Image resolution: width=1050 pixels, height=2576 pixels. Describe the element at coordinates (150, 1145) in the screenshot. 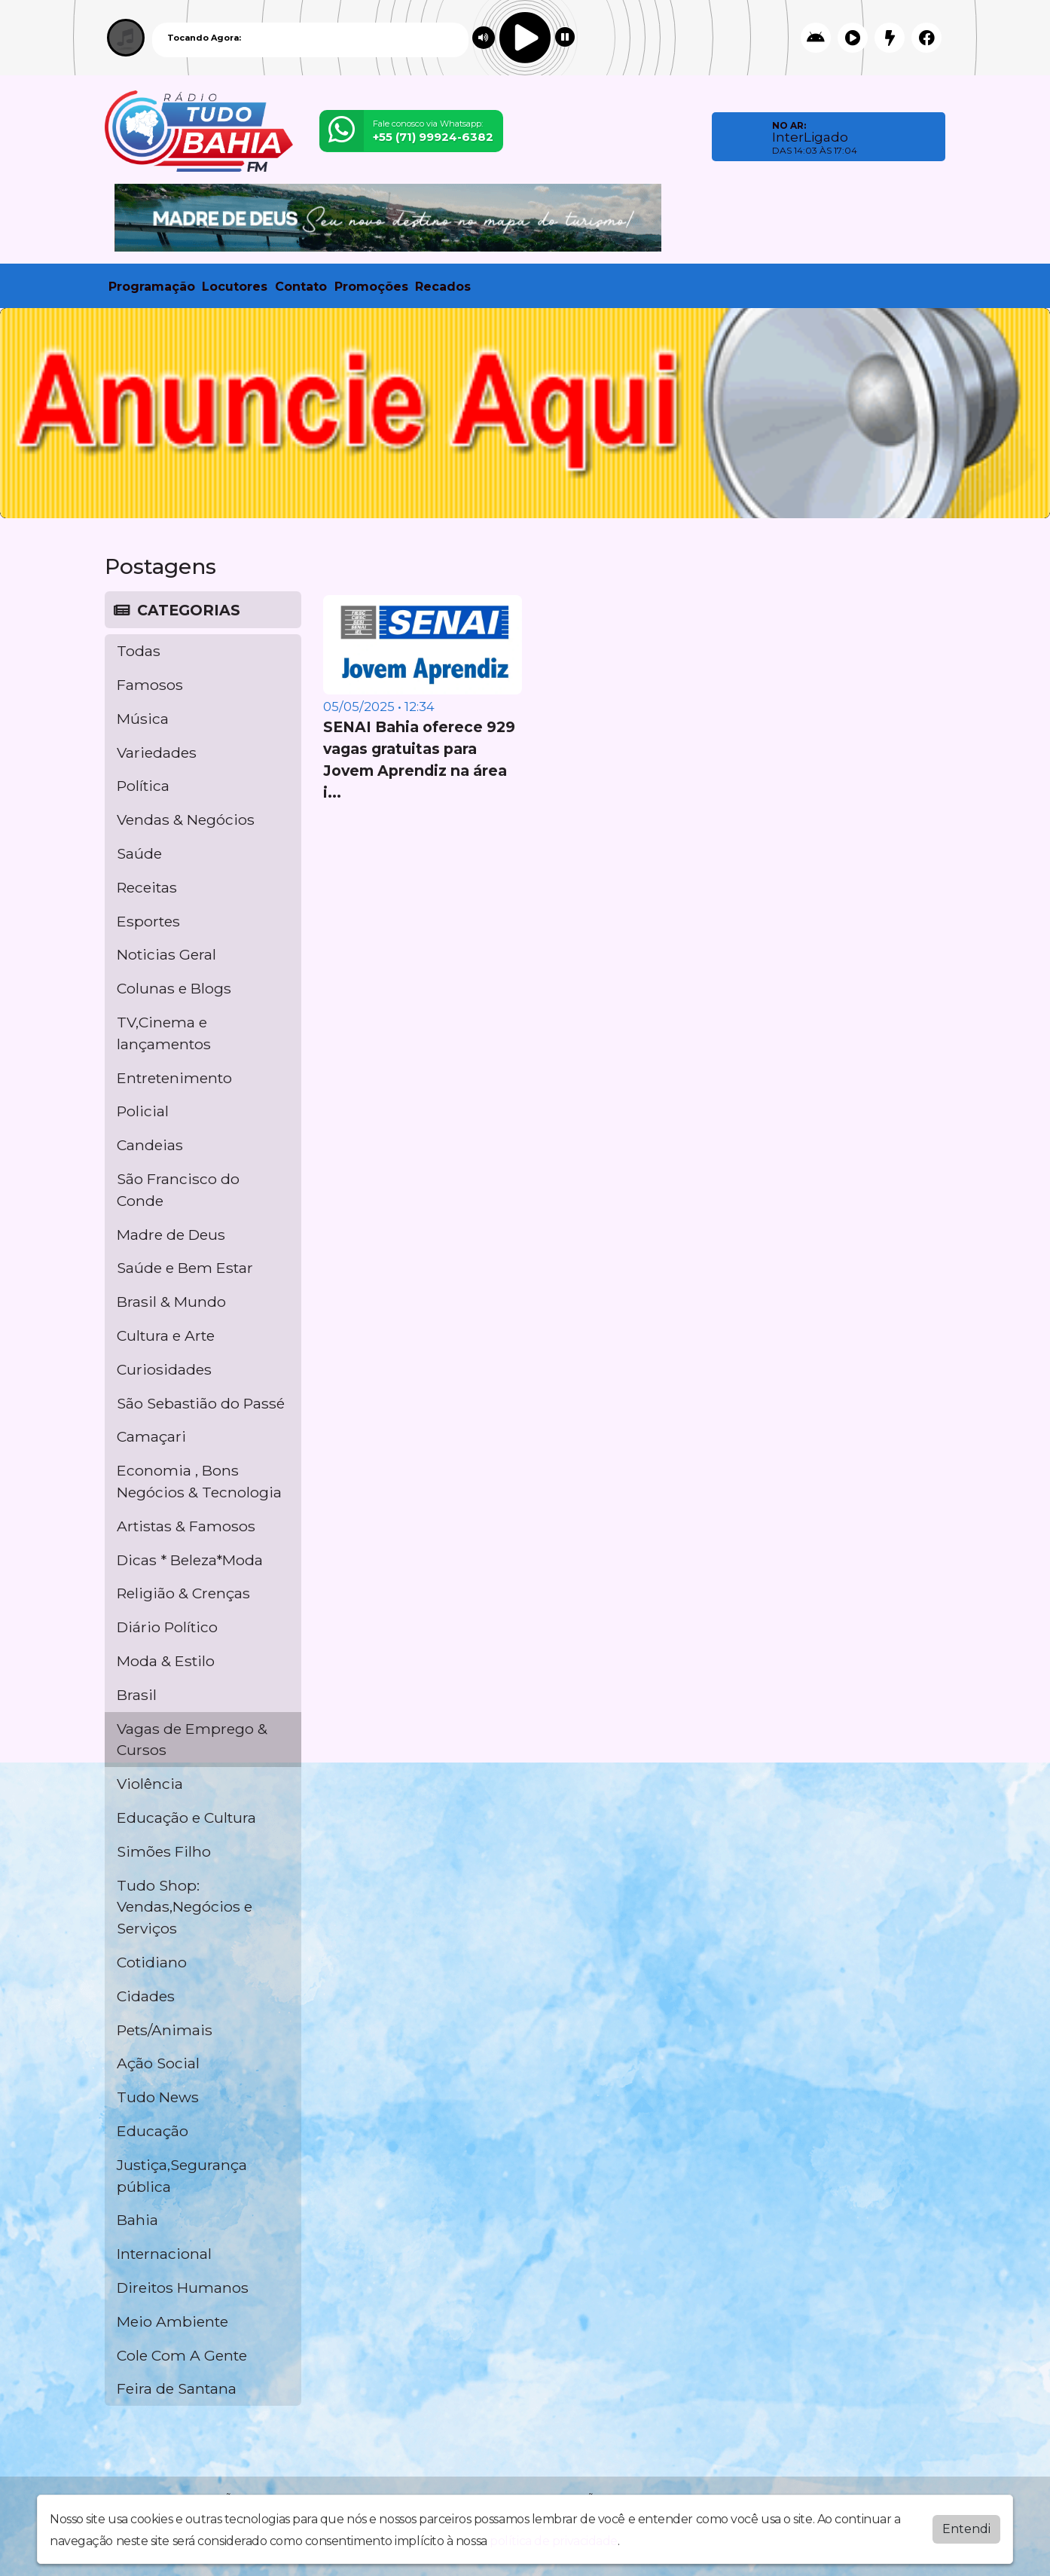

I see `Candeias` at that location.